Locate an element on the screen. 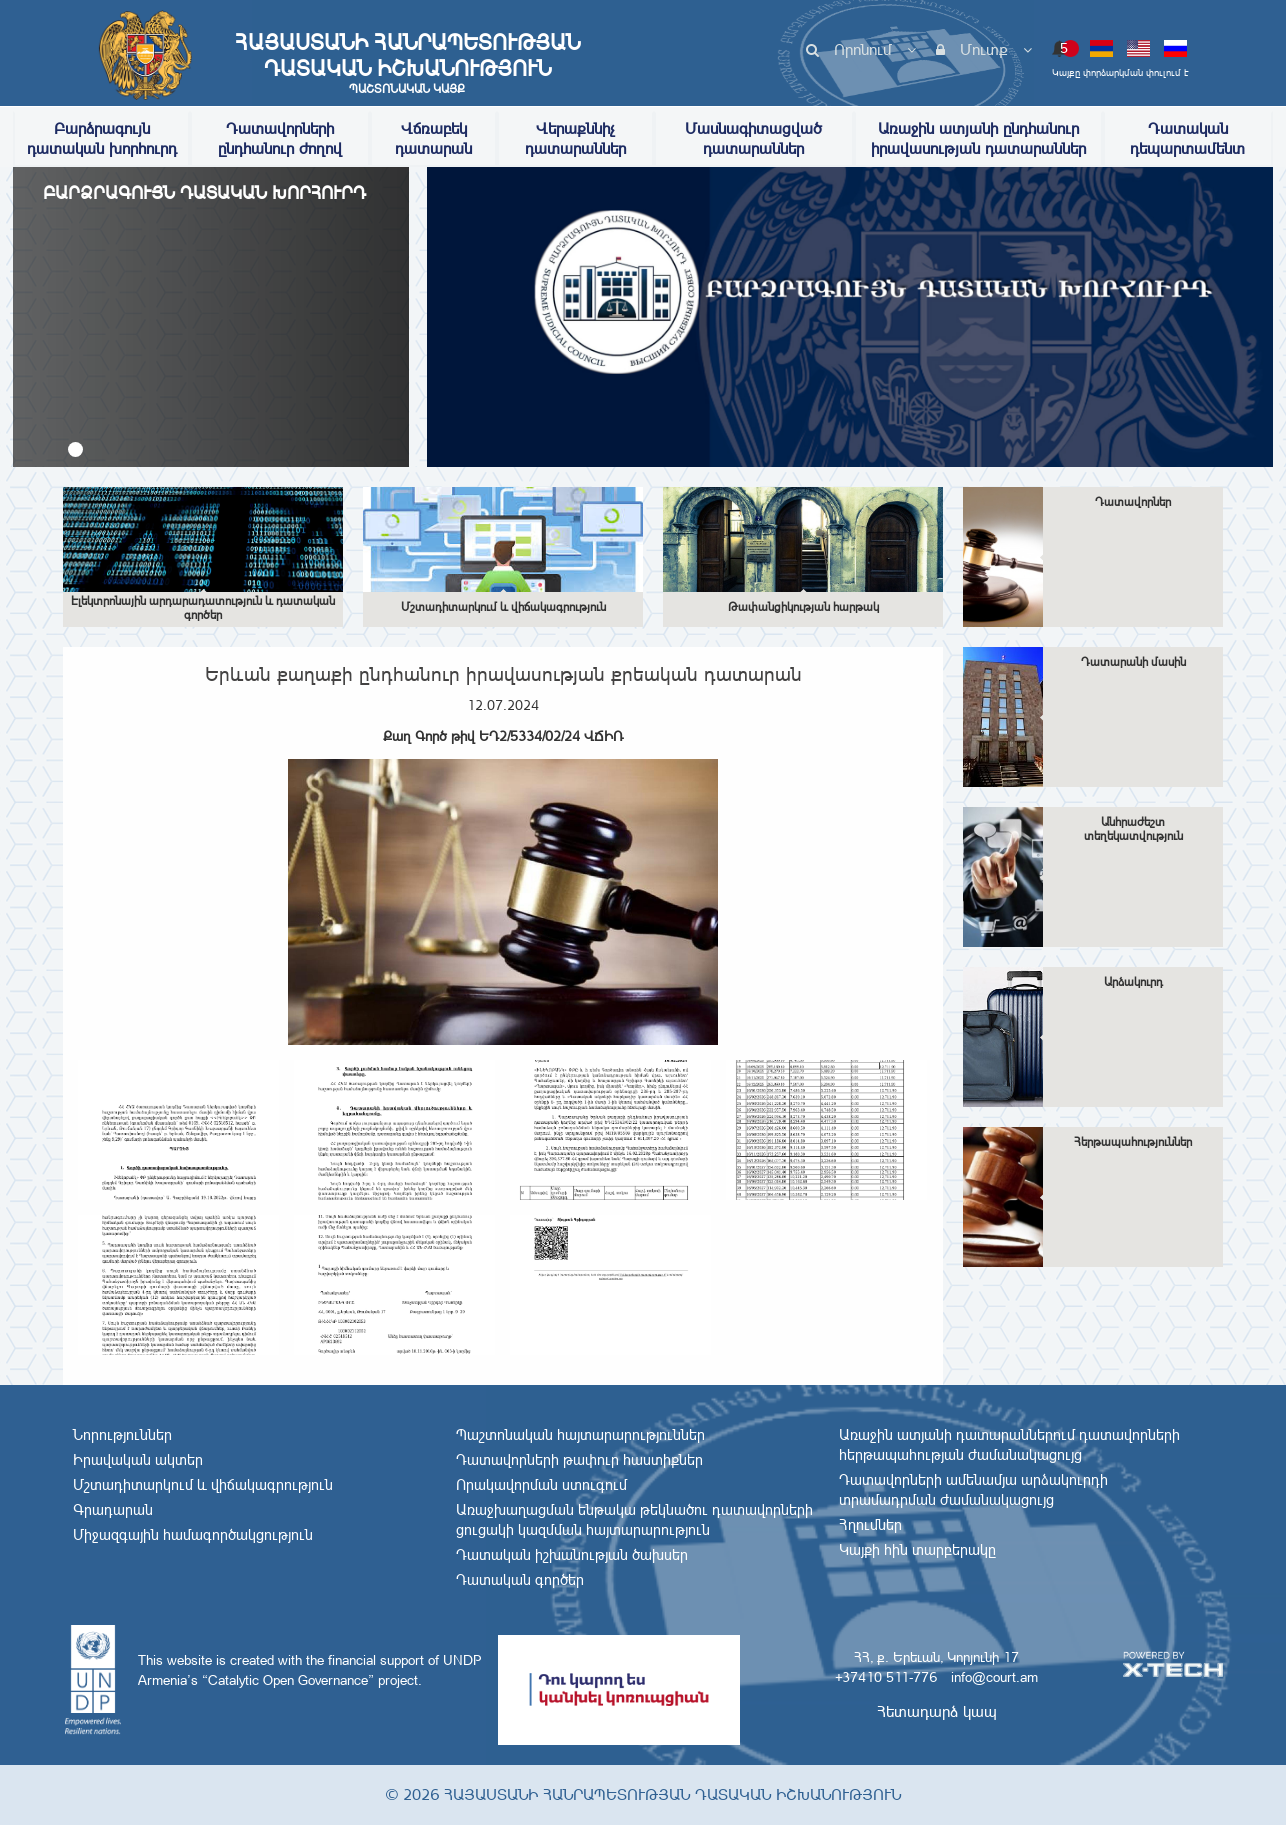  Մշտադիտարկում և վիճակագրություն is located at coordinates (203, 1485).